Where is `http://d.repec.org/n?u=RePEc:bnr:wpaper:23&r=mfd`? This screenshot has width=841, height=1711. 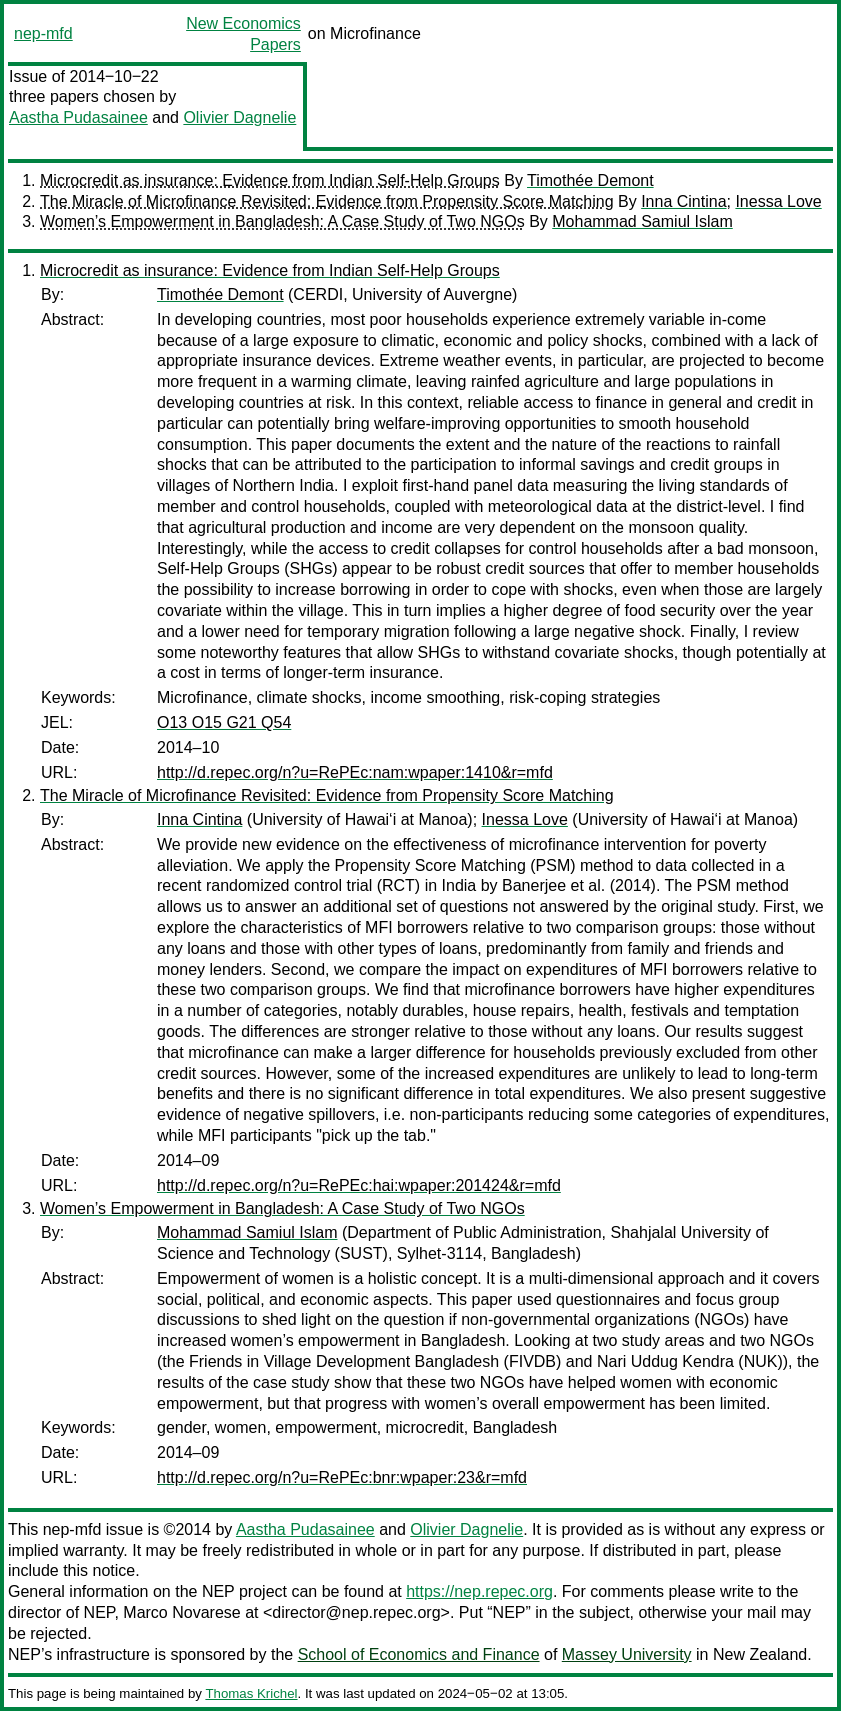 http://d.repec.org/n?u=RePEc:bnr:wpaper:23&r=mfd is located at coordinates (342, 1477).